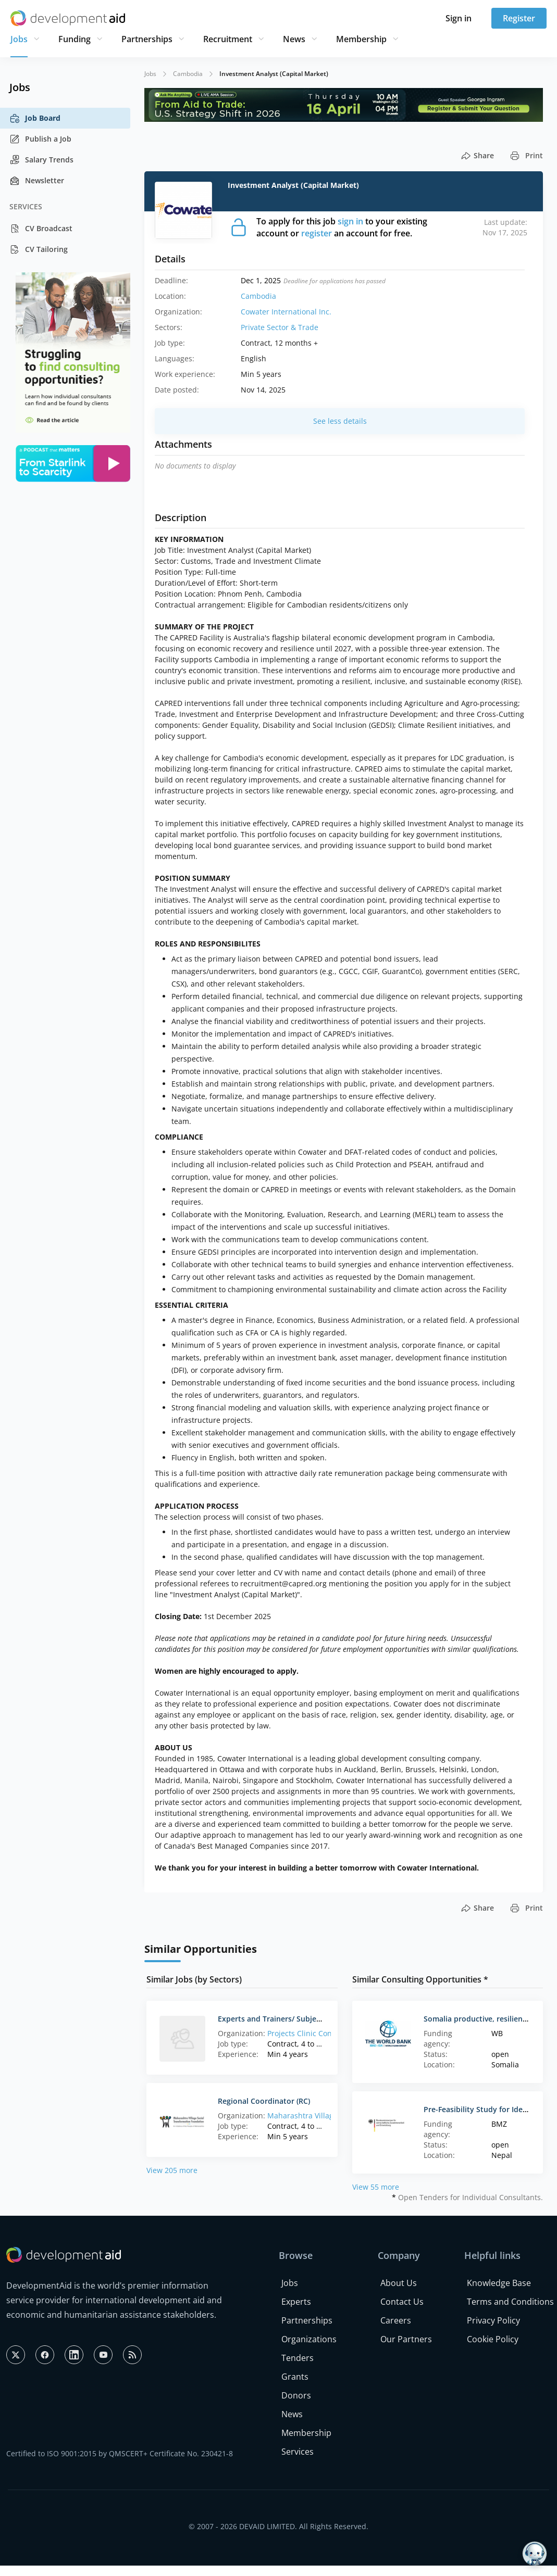 The image size is (557, 2576). Describe the element at coordinates (395, 2320) in the screenshot. I see `Careers` at that location.